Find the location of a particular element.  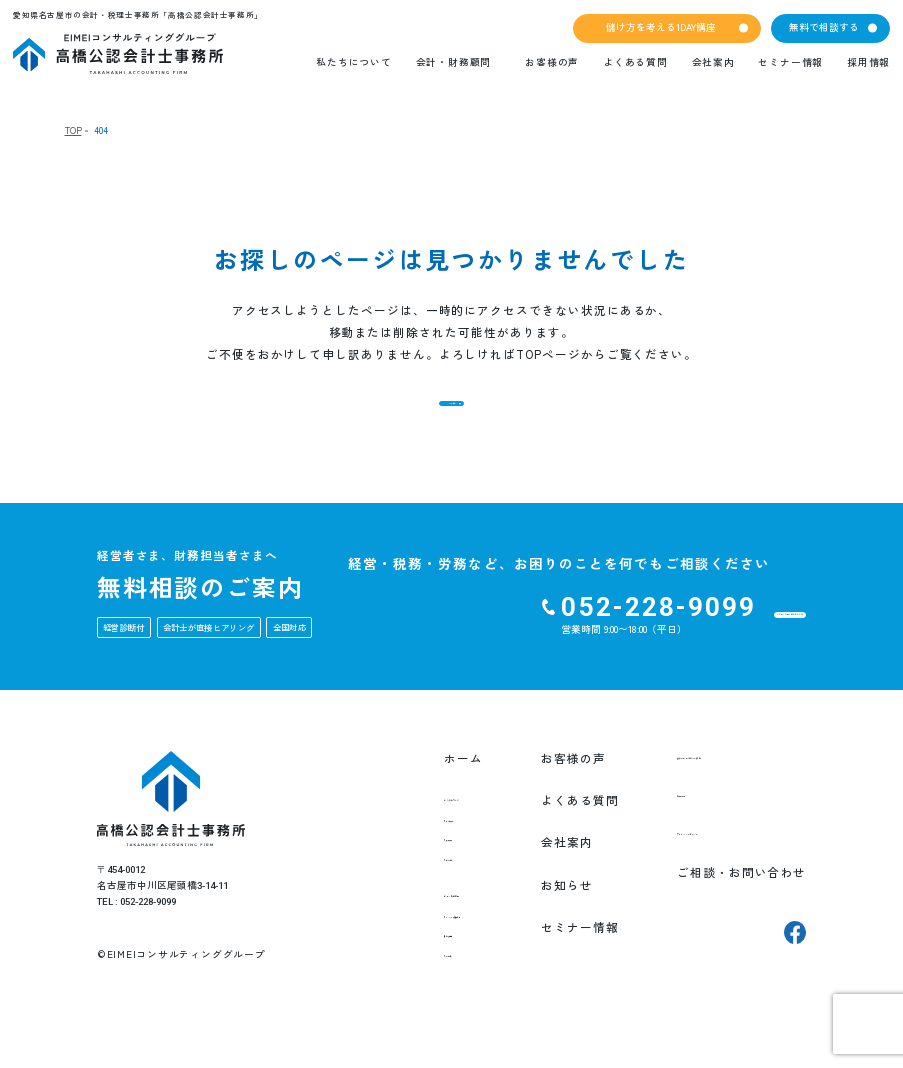

よくある質問 is located at coordinates (635, 62).